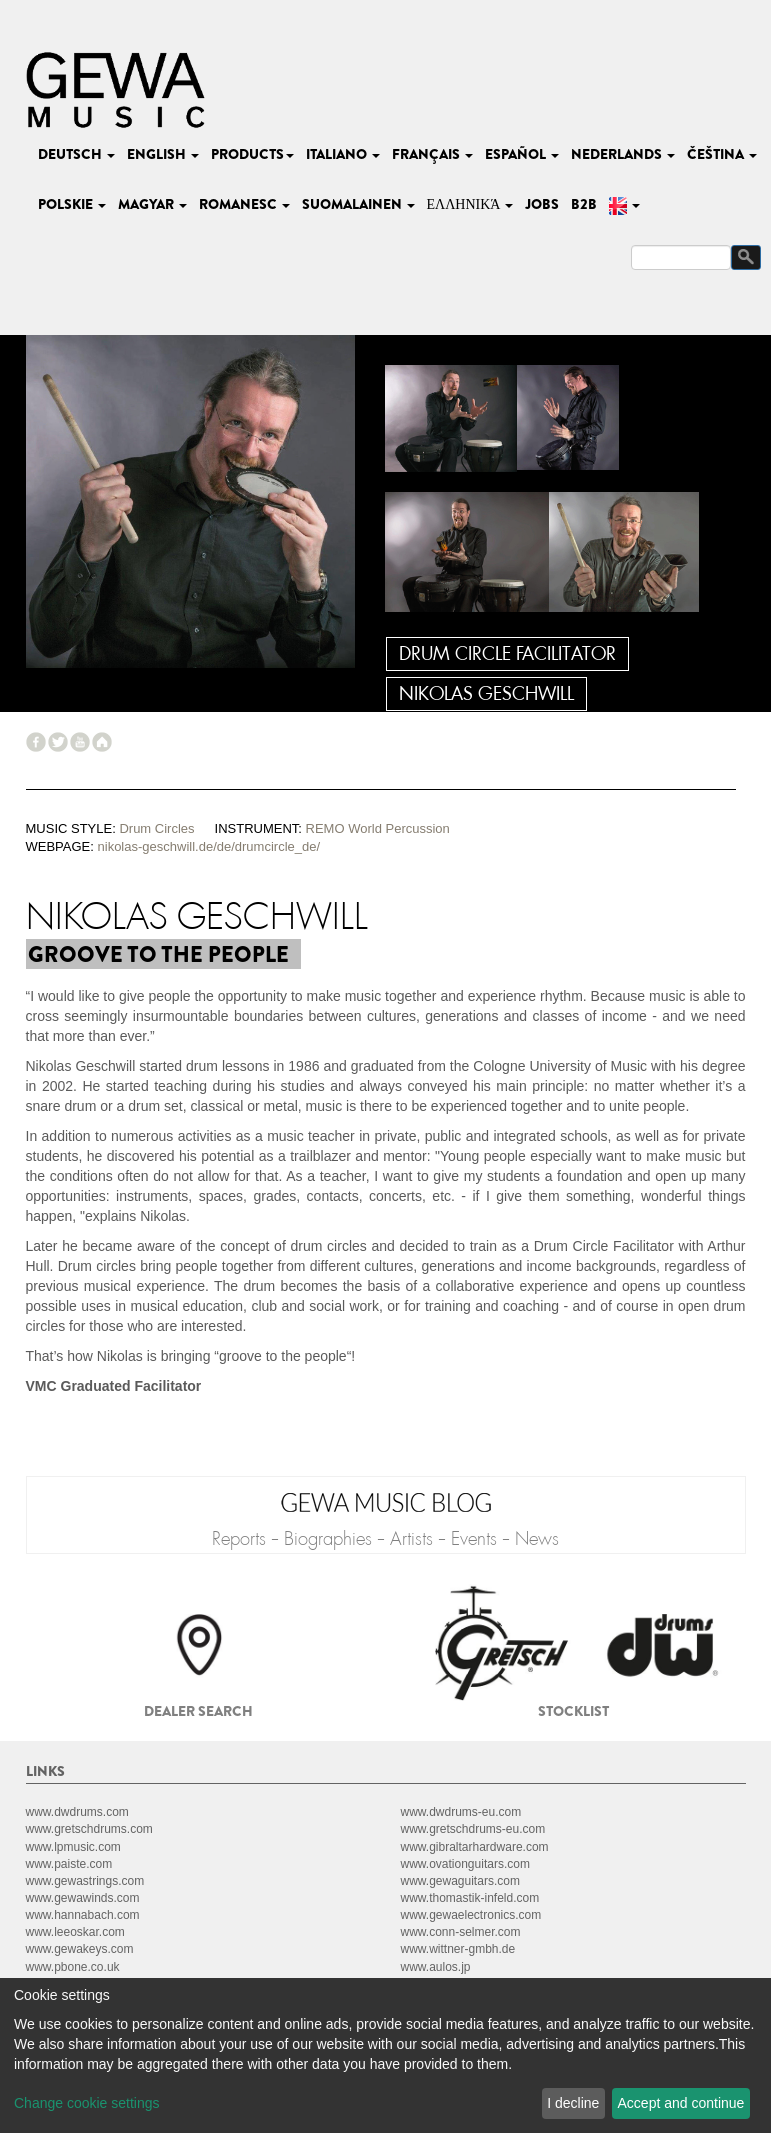 Image resolution: width=771 pixels, height=2133 pixels. Describe the element at coordinates (465, 1864) in the screenshot. I see `www.ovationguitars.com` at that location.